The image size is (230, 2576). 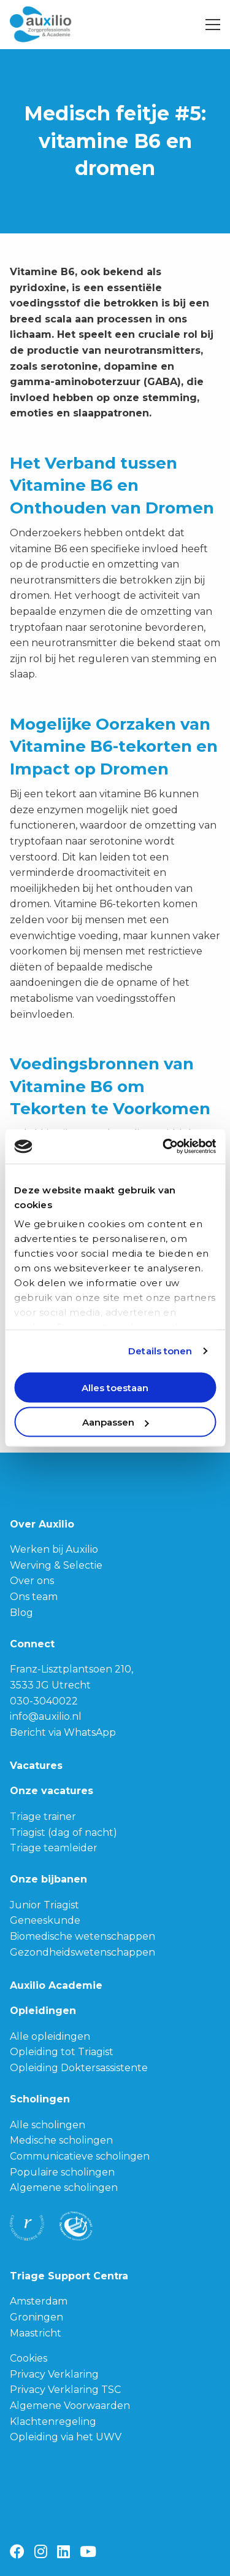 What do you see at coordinates (65, 2389) in the screenshot?
I see `Privacy Verklaring TSC` at bounding box center [65, 2389].